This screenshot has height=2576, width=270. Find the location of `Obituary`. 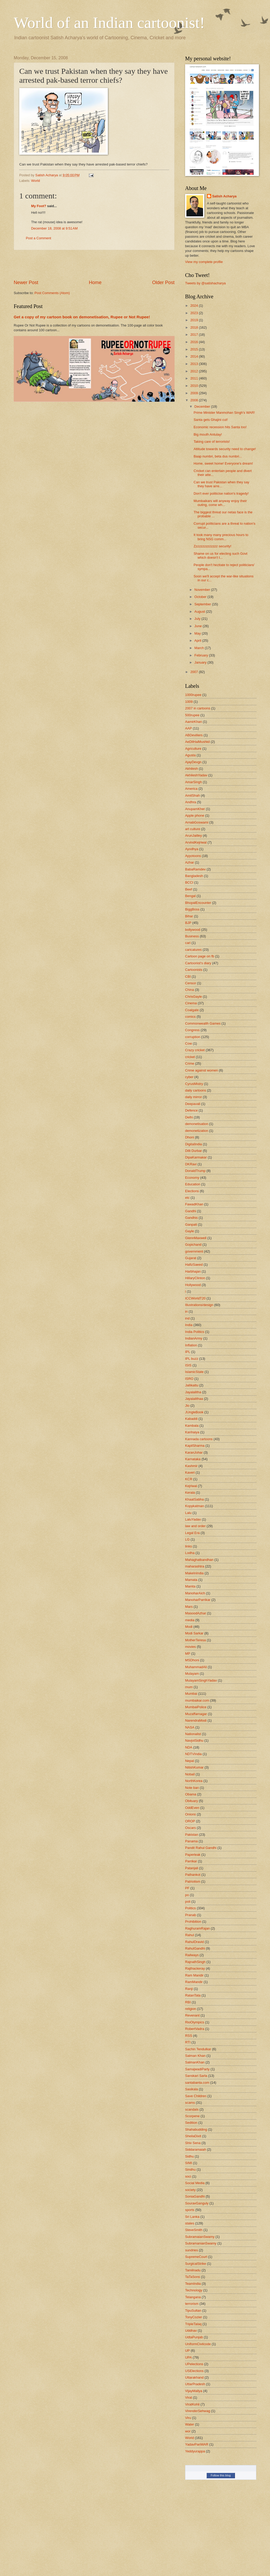

Obituary is located at coordinates (191, 1801).